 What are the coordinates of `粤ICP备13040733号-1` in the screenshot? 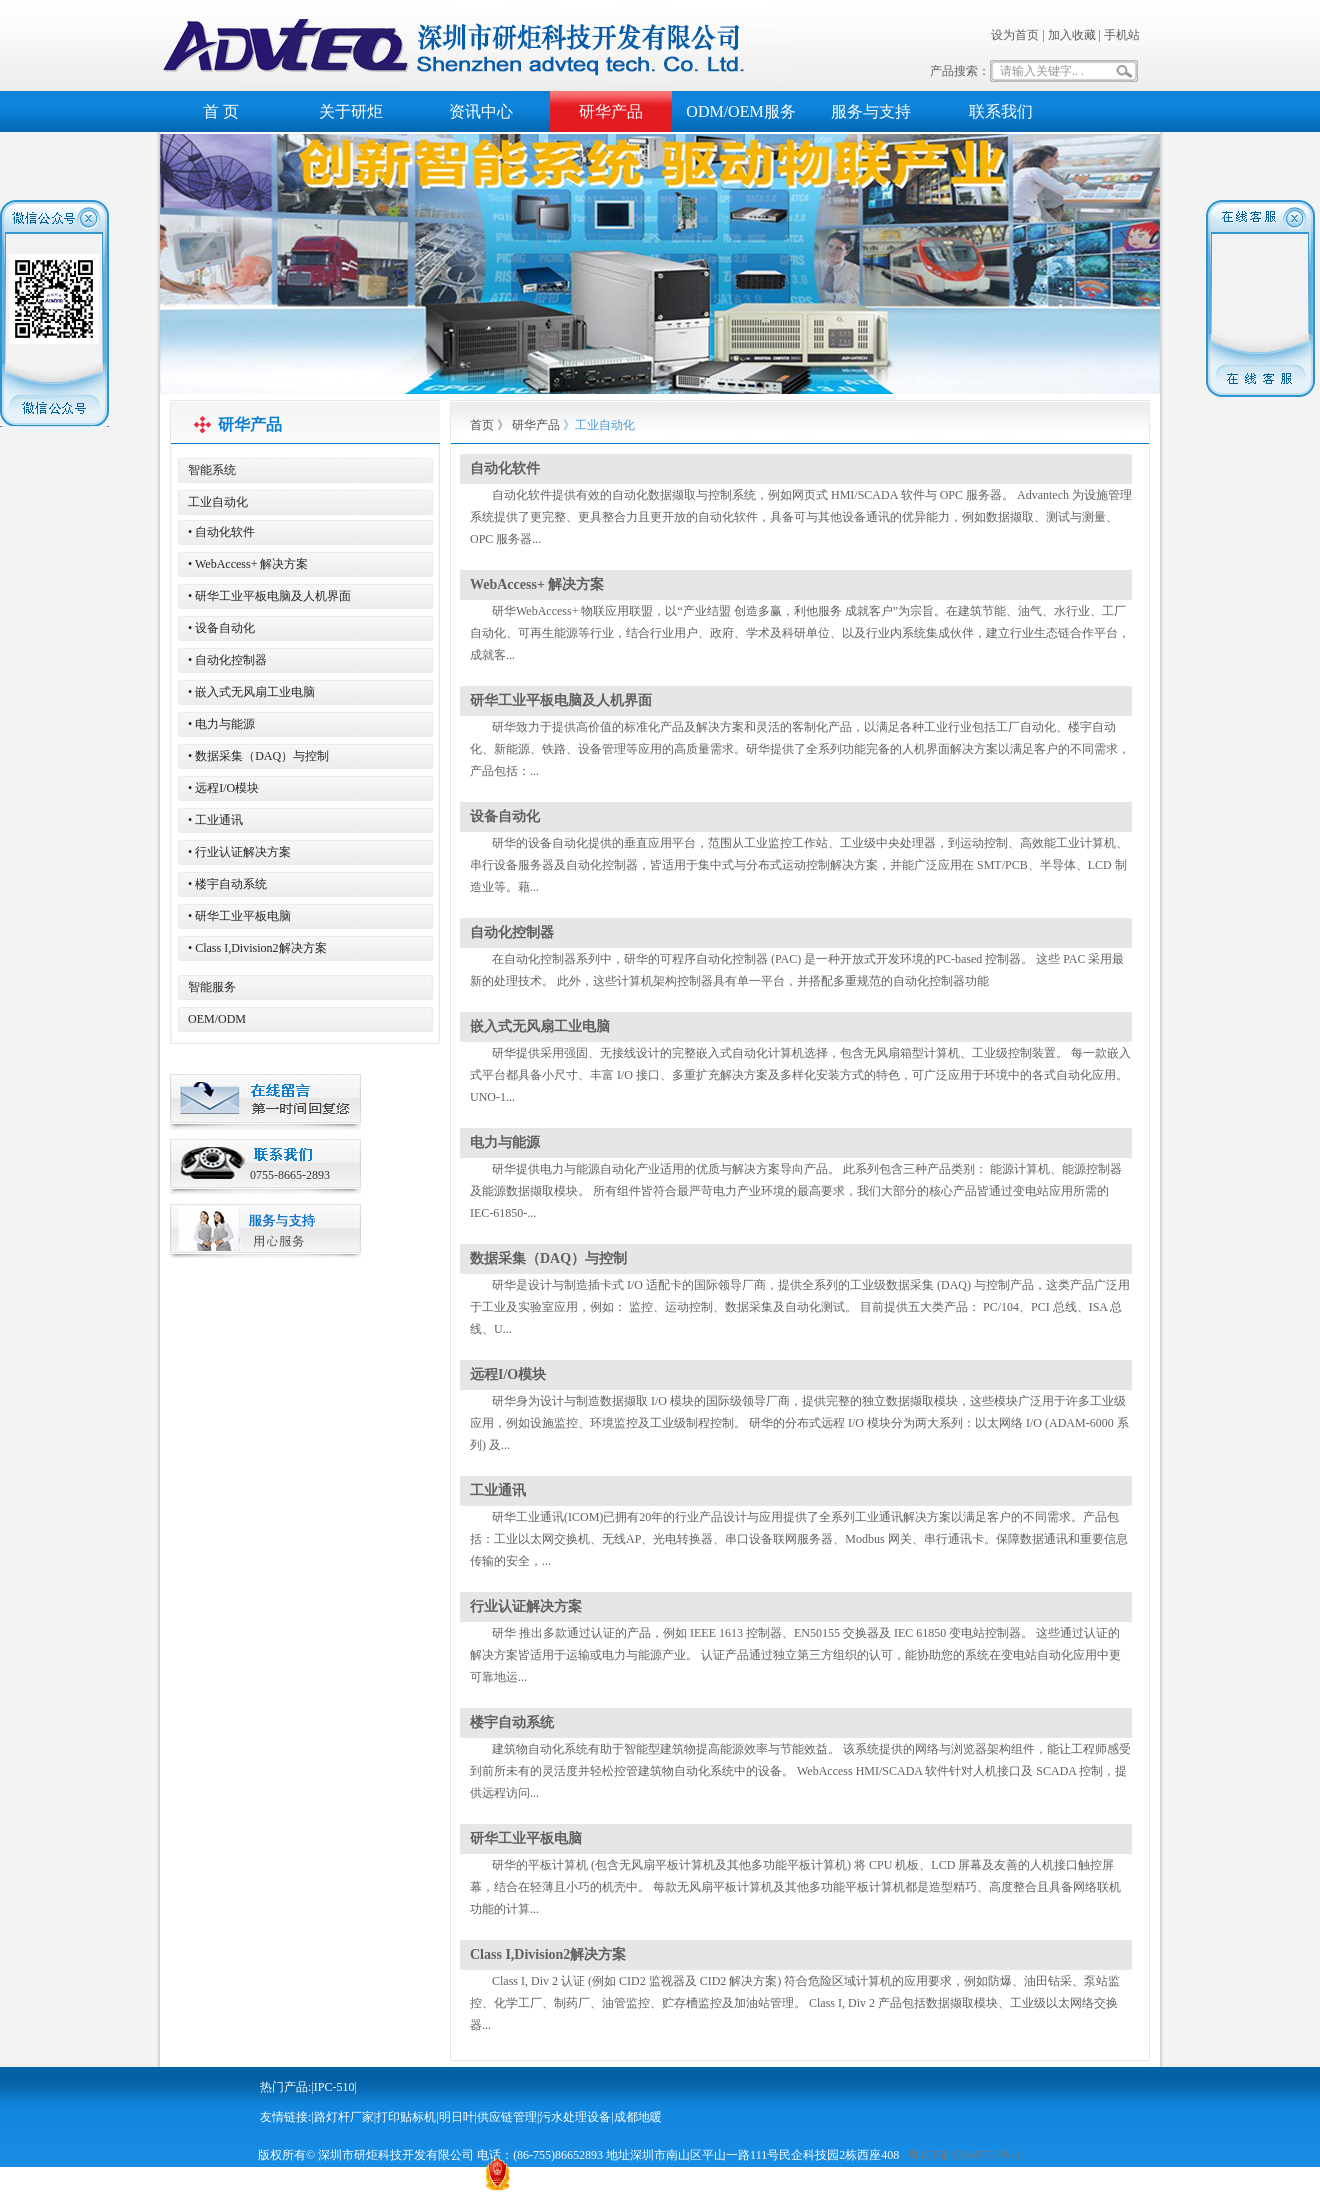 It's located at (964, 2155).